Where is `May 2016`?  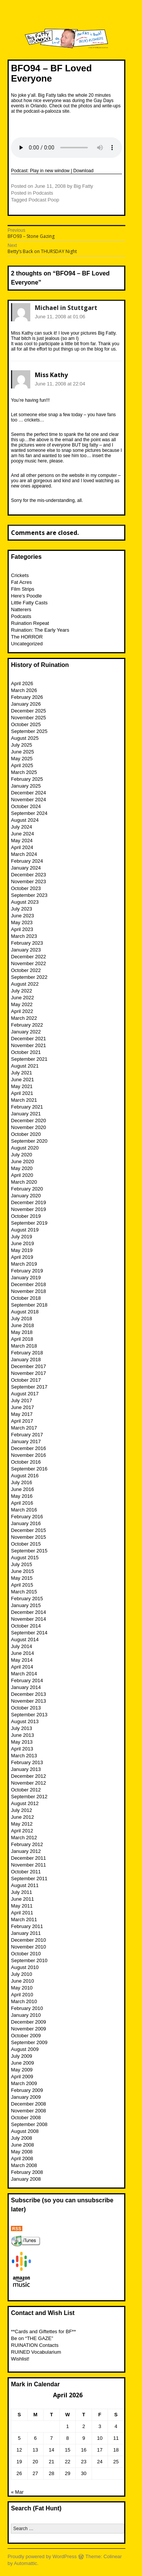 May 2016 is located at coordinates (22, 1496).